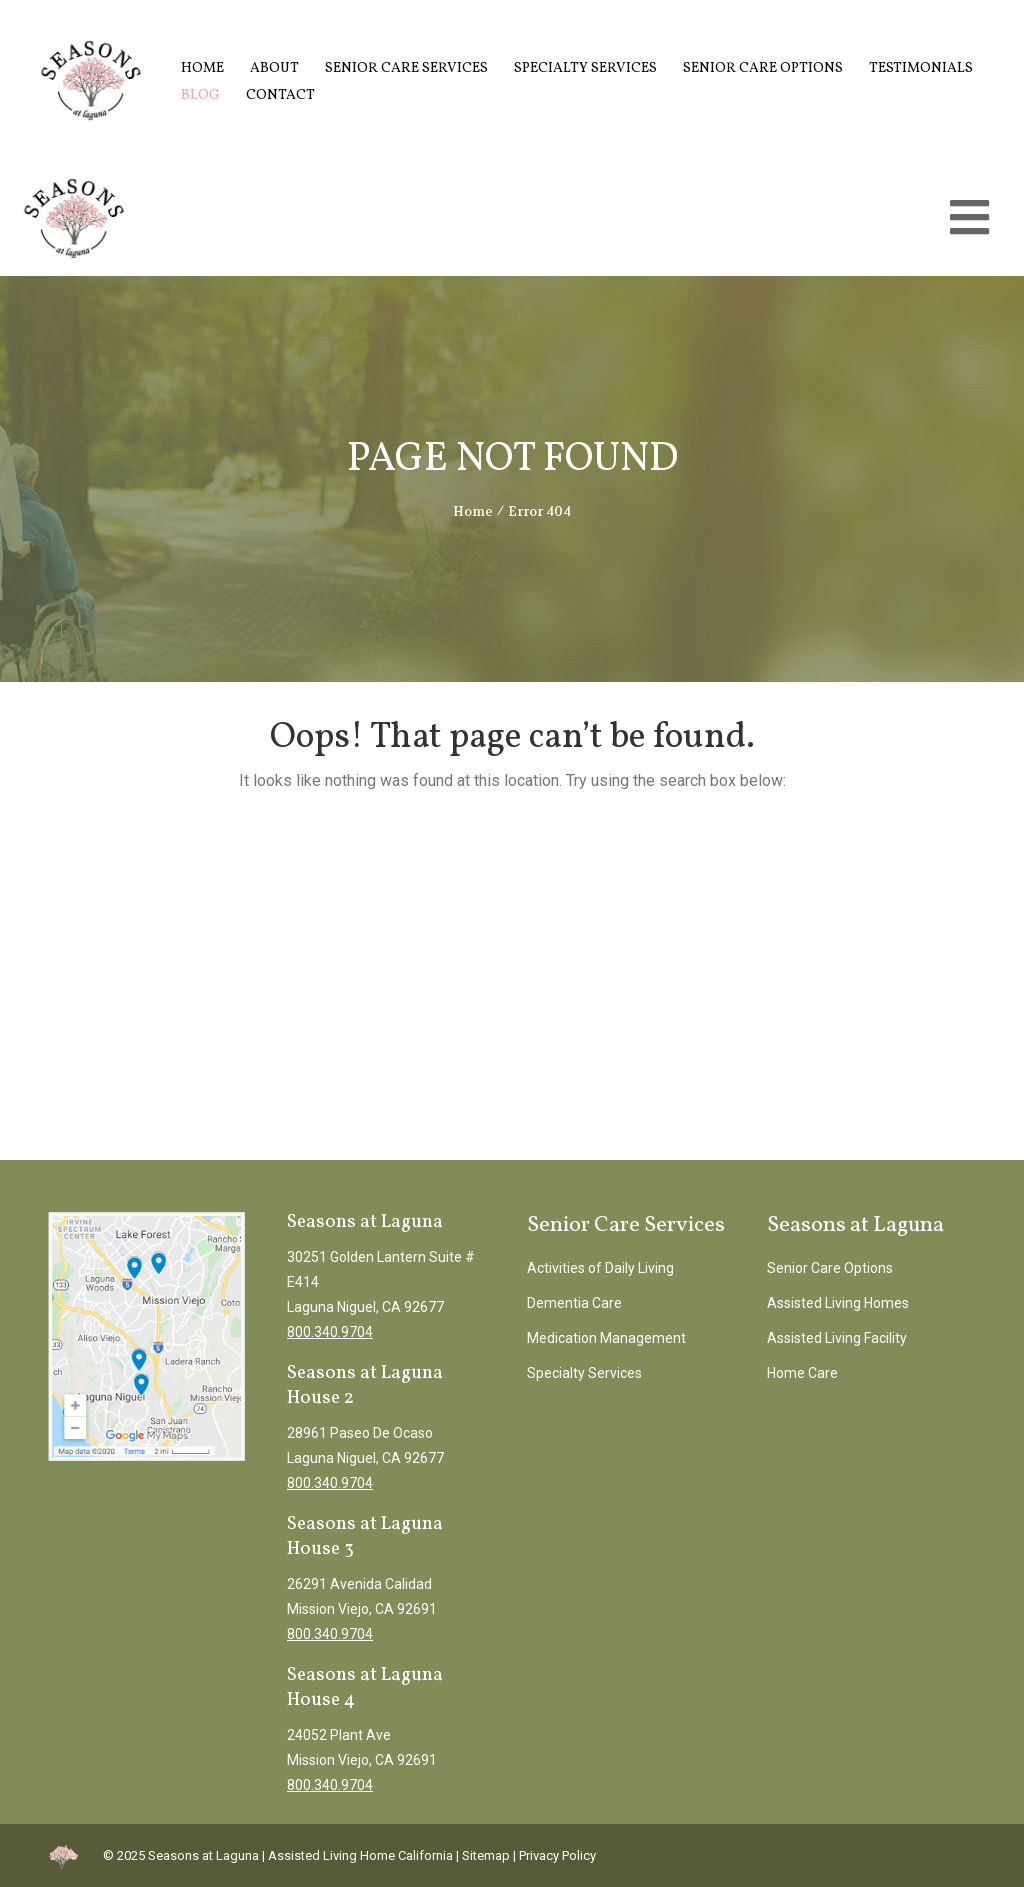  Describe the element at coordinates (606, 1338) in the screenshot. I see `Medication Management` at that location.